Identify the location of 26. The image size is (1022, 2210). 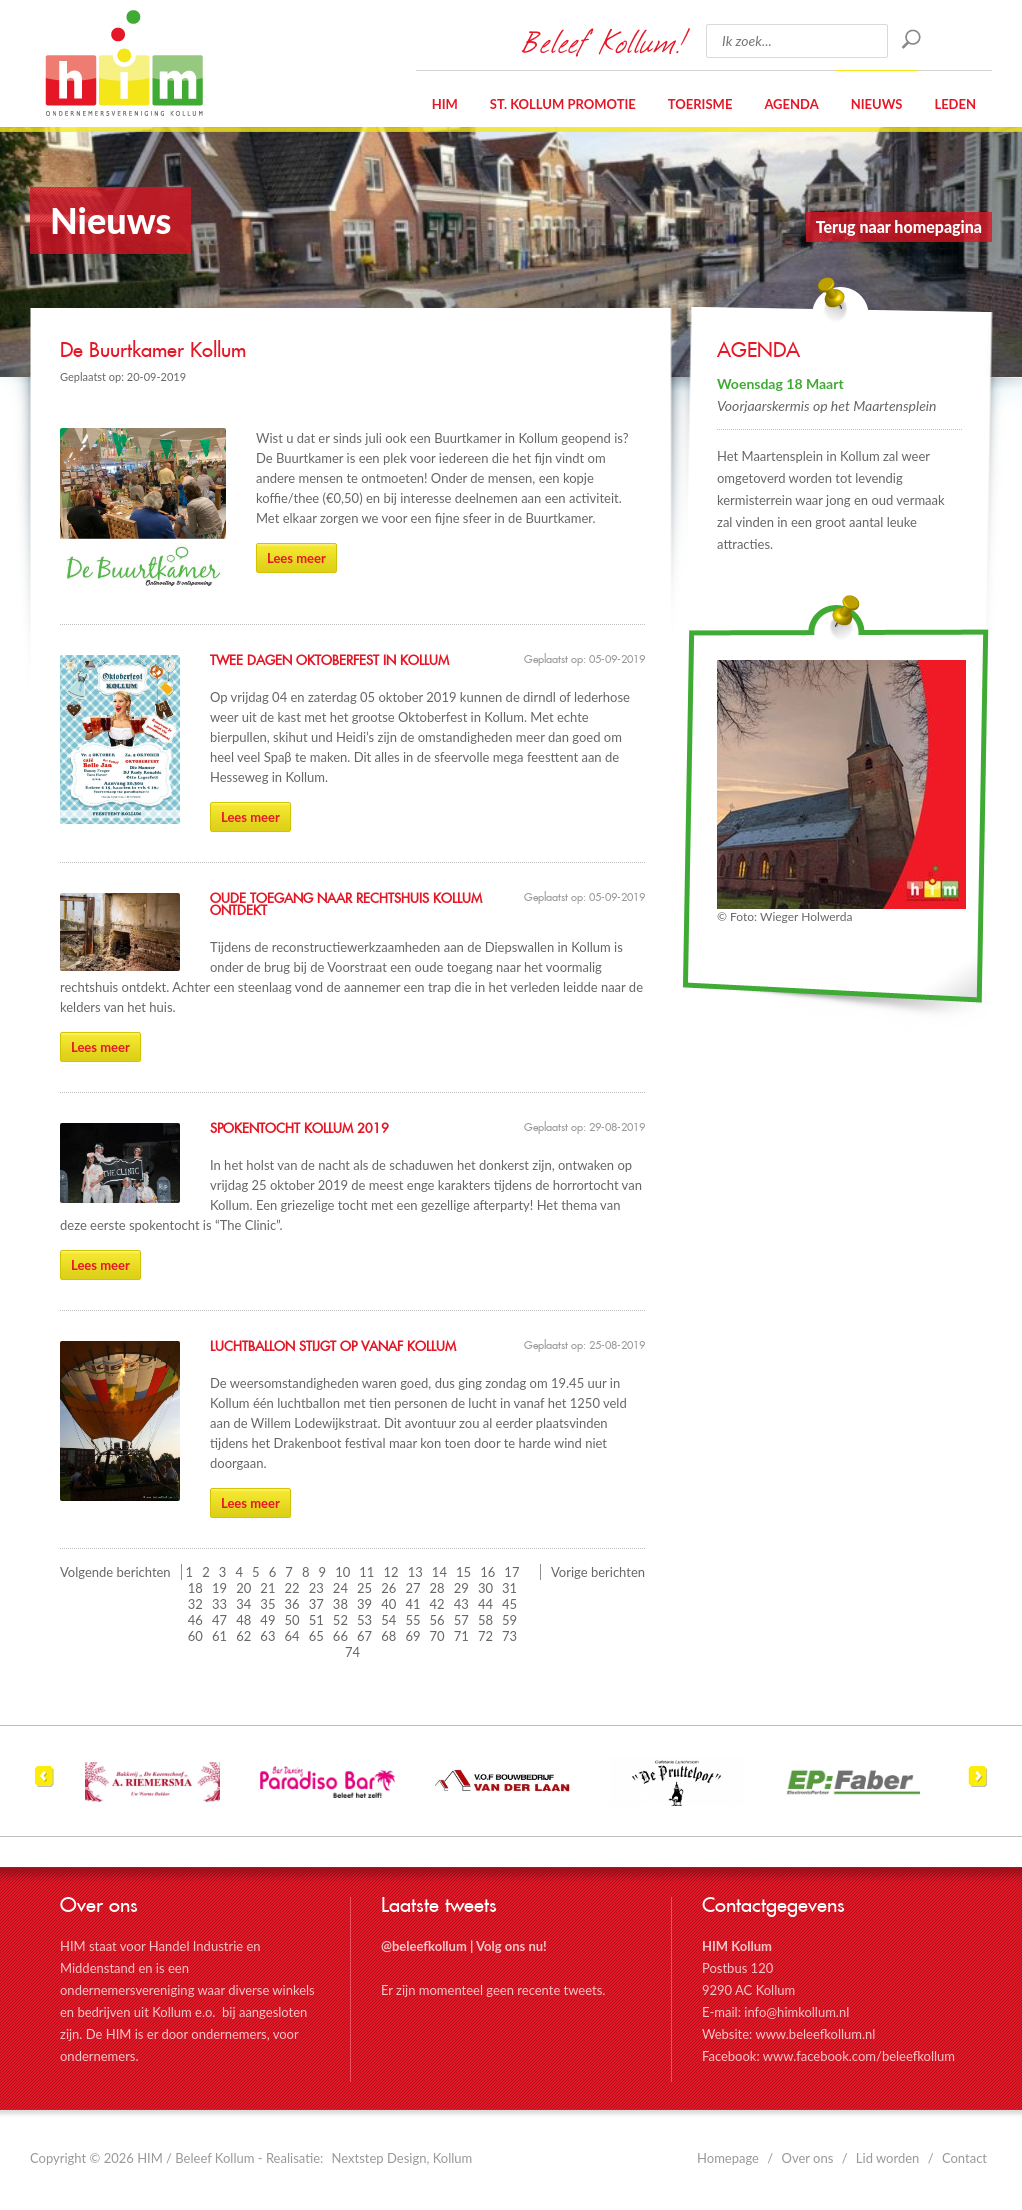
(388, 1588).